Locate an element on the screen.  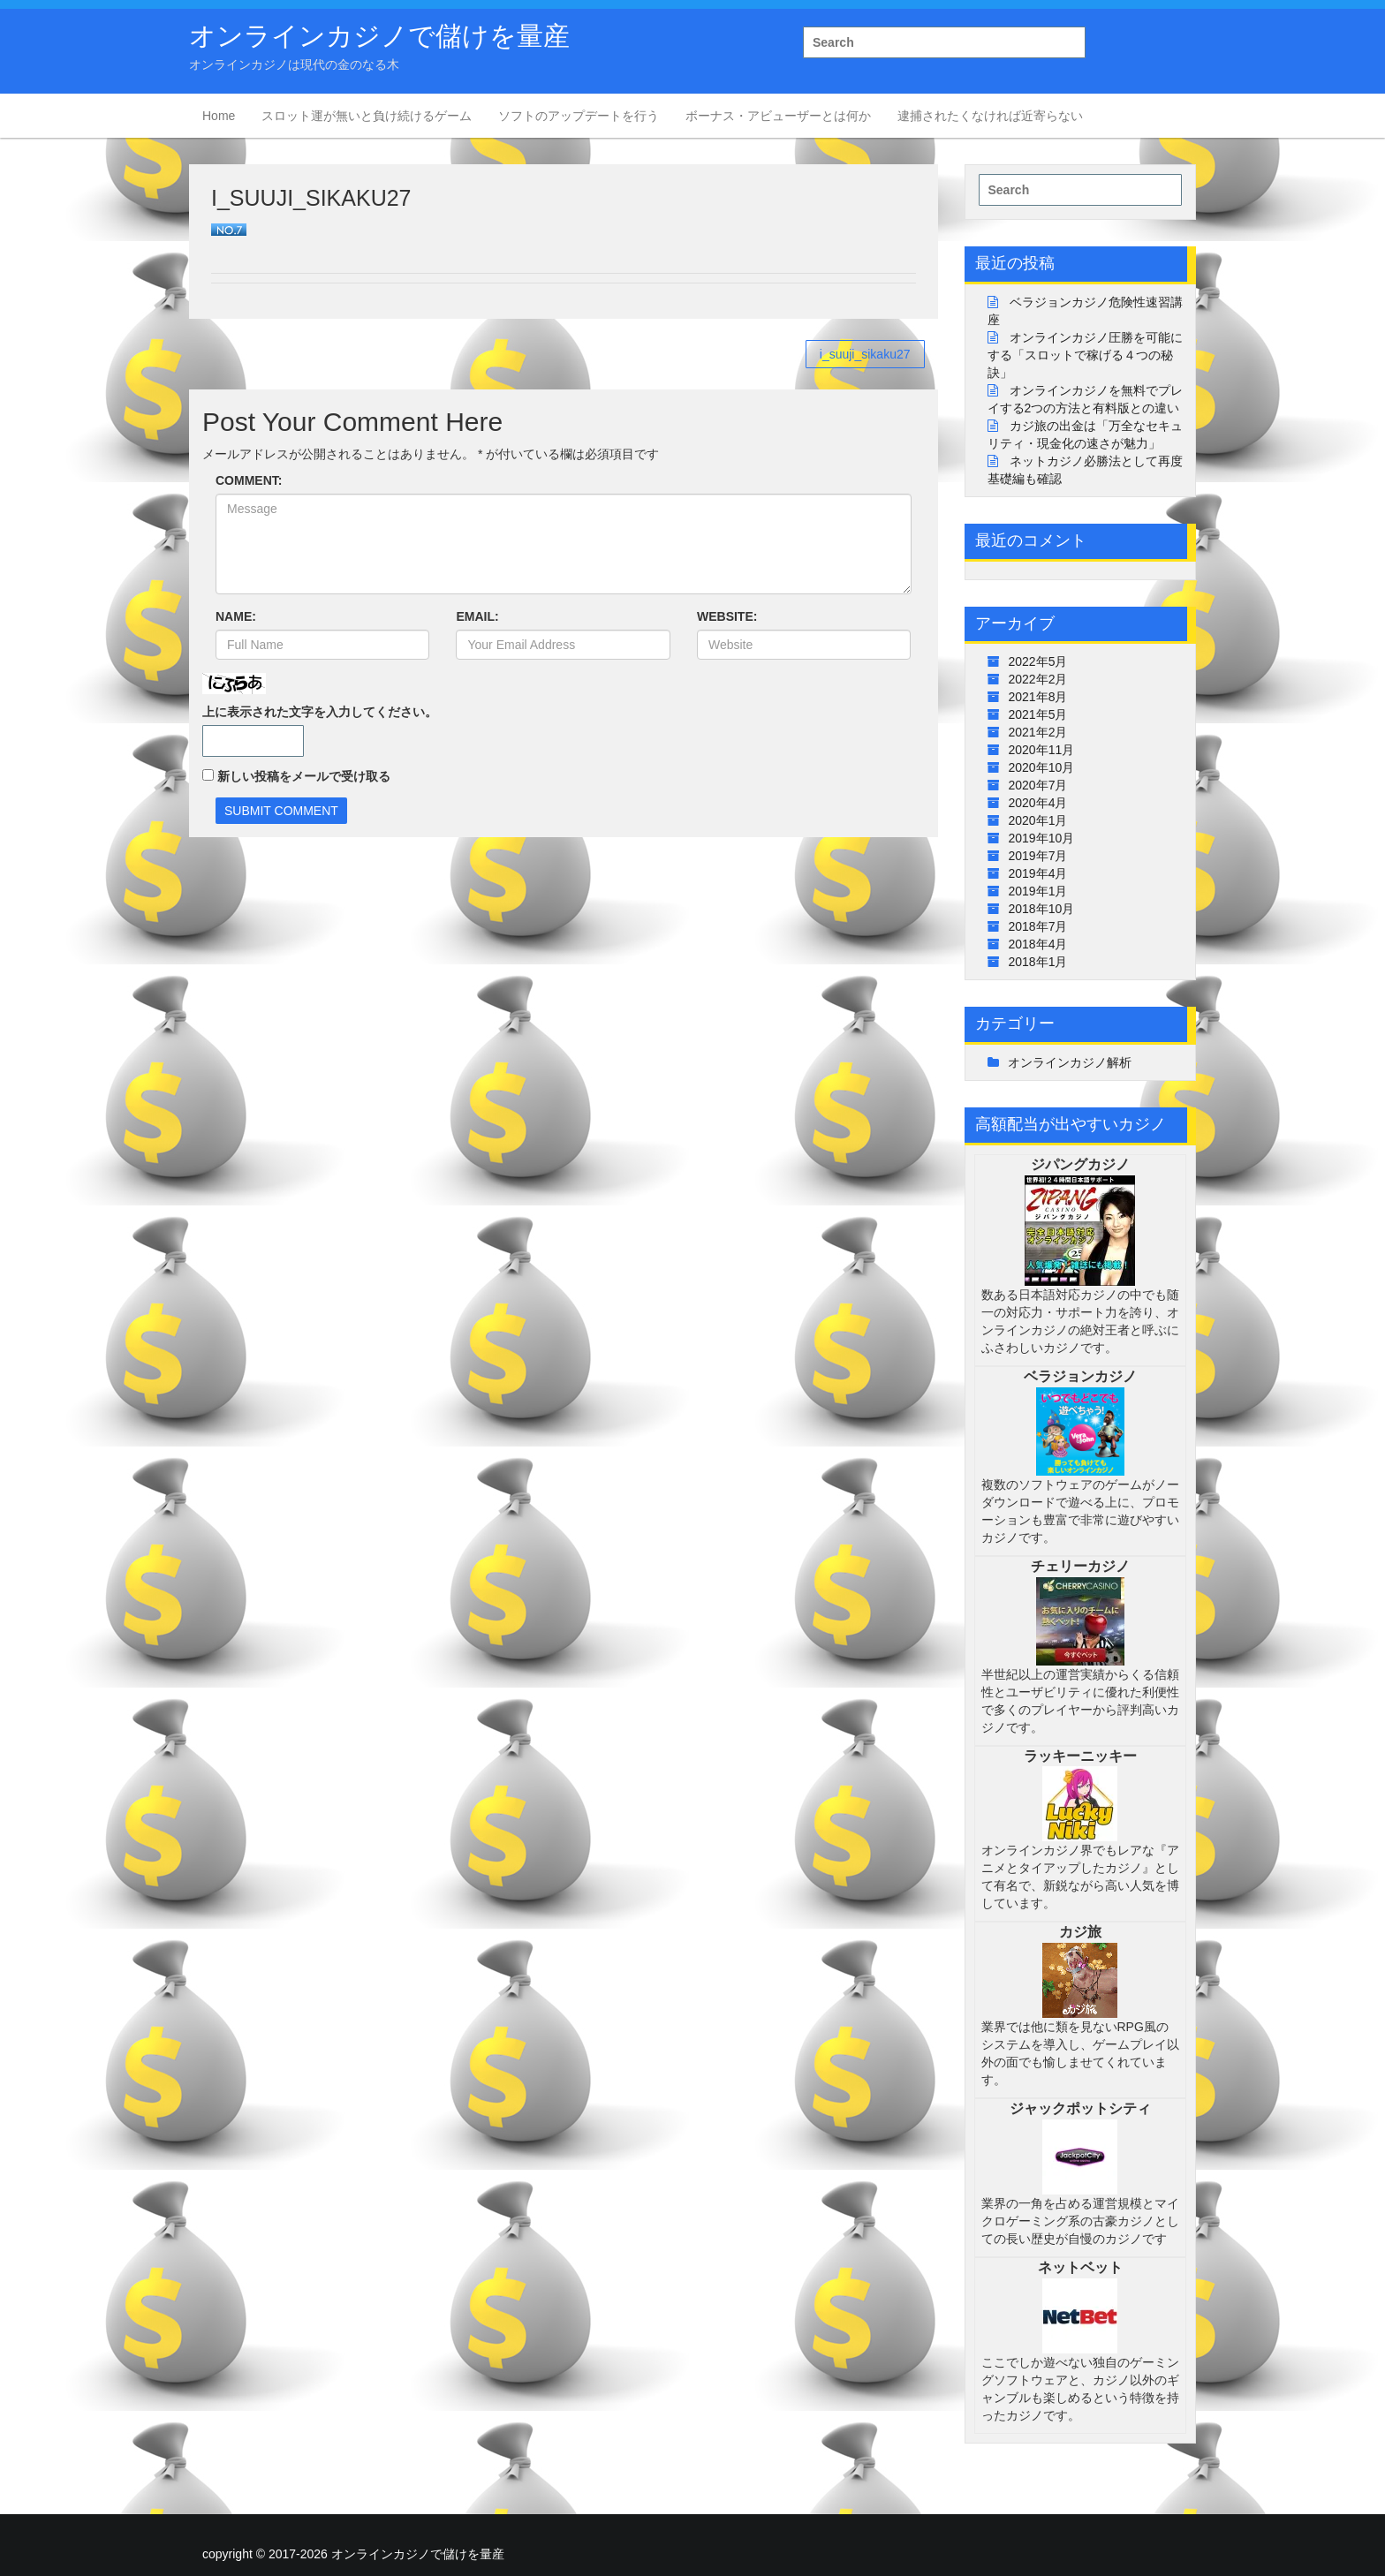
2019年4月 is located at coordinates (1038, 873).